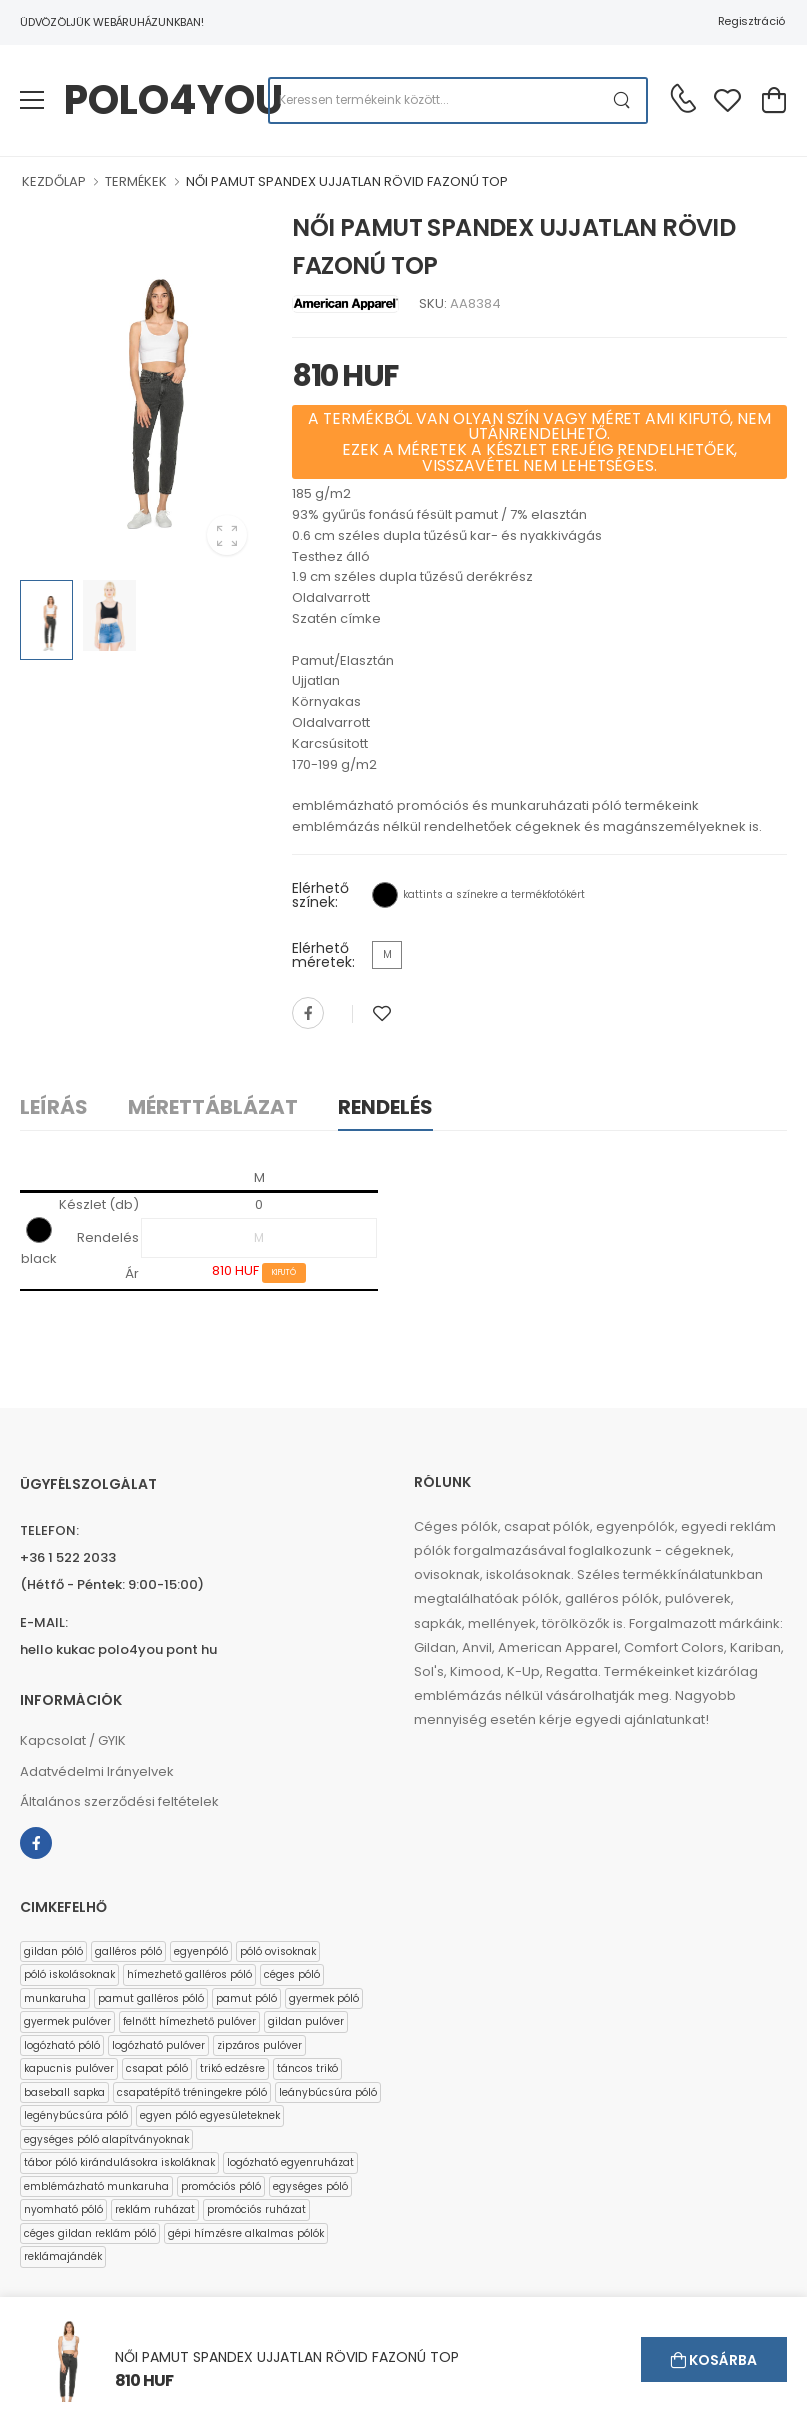 This screenshot has height=2422, width=807. What do you see at coordinates (683, 98) in the screenshot?
I see `[Kérdés esetén keresse ügyfélszolgálatunkat]` at bounding box center [683, 98].